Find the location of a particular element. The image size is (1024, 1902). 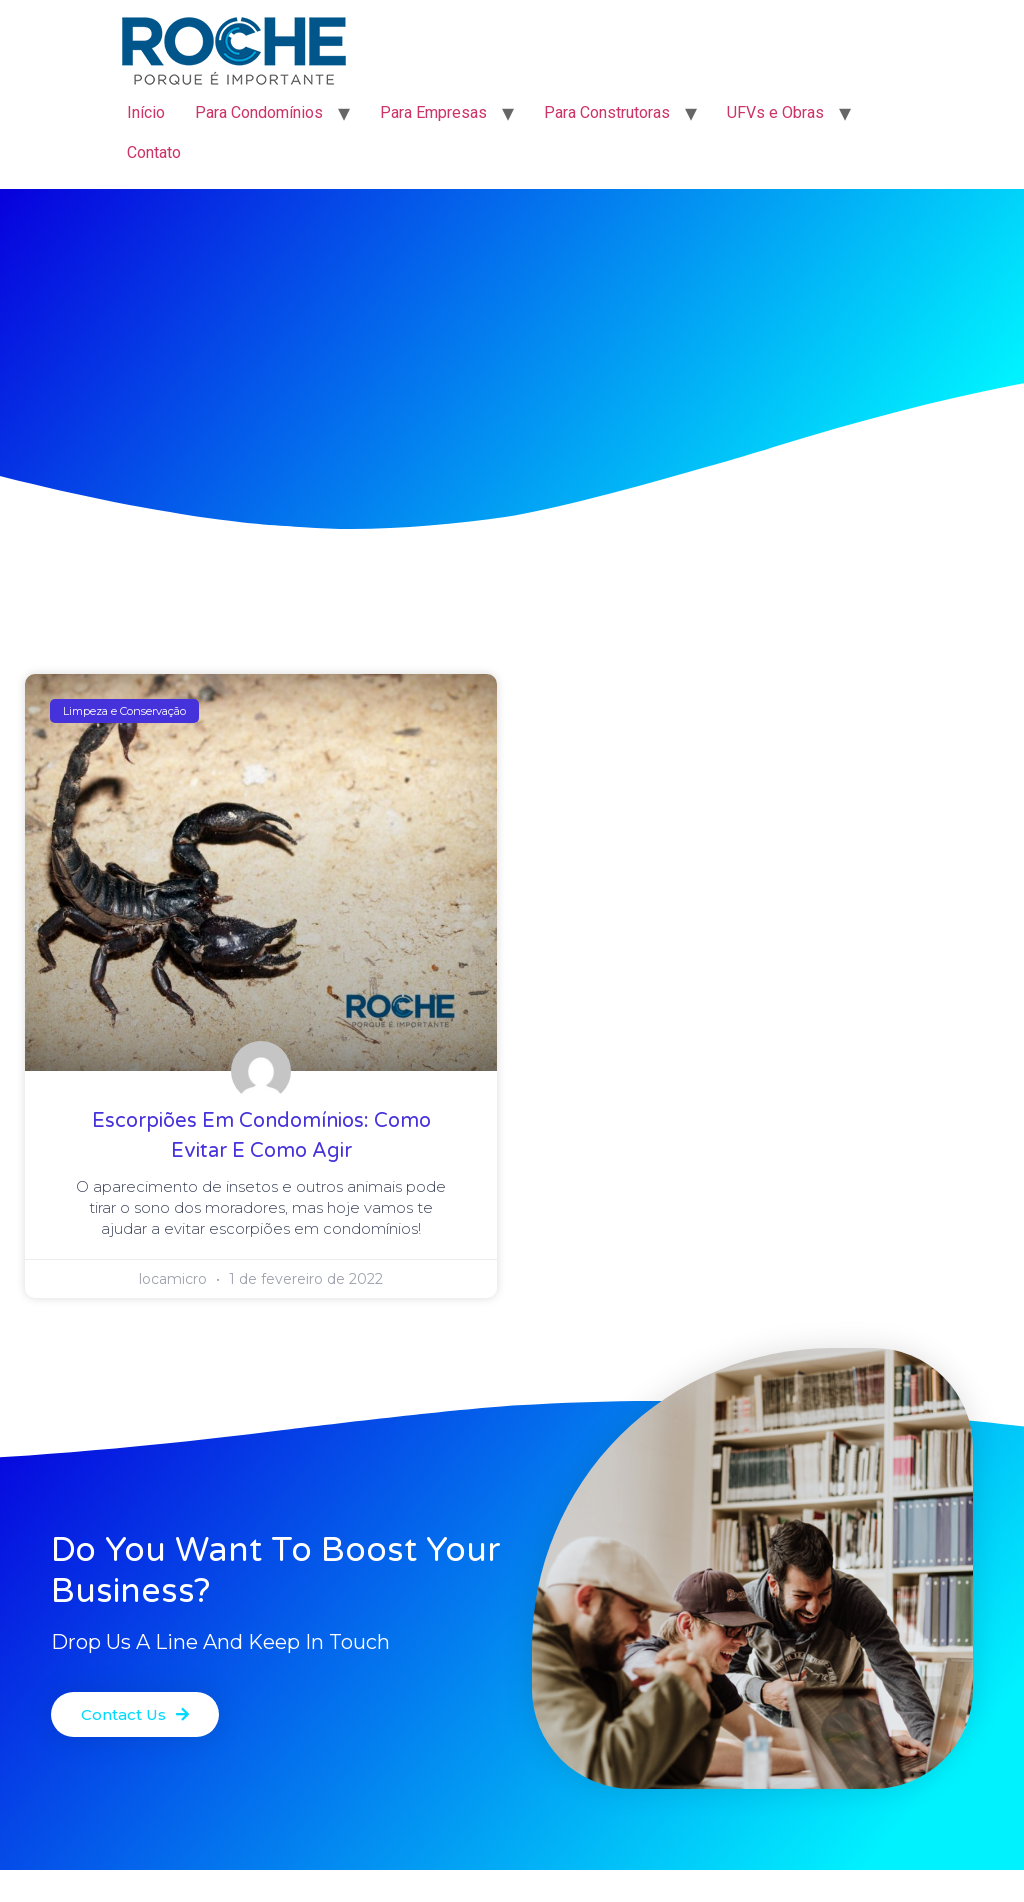

Para Condomínios is located at coordinates (259, 112).